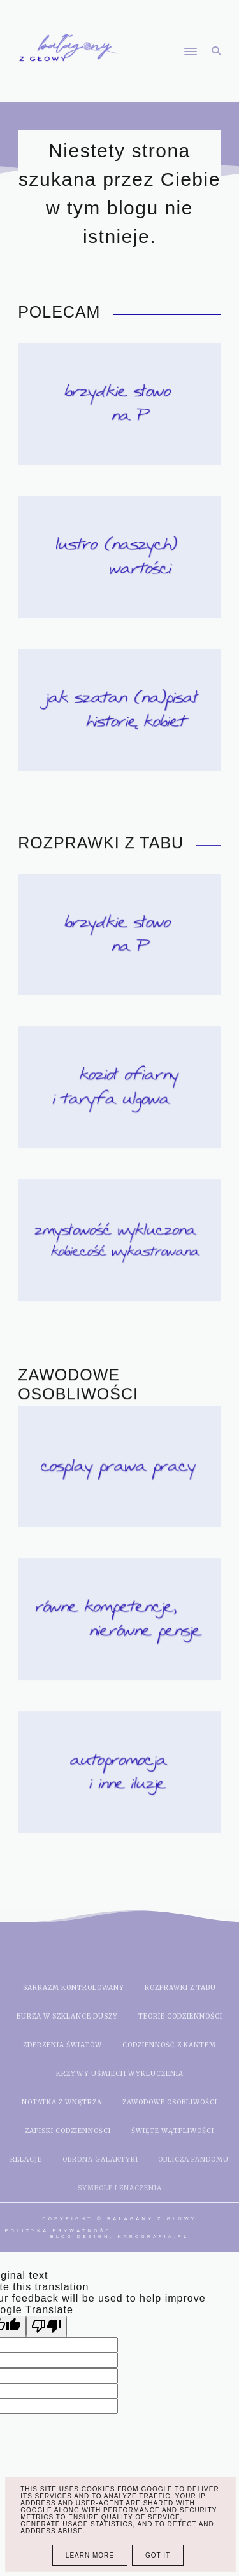 The image size is (239, 2576). What do you see at coordinates (172, 2131) in the screenshot?
I see `święte wątpliwości` at bounding box center [172, 2131].